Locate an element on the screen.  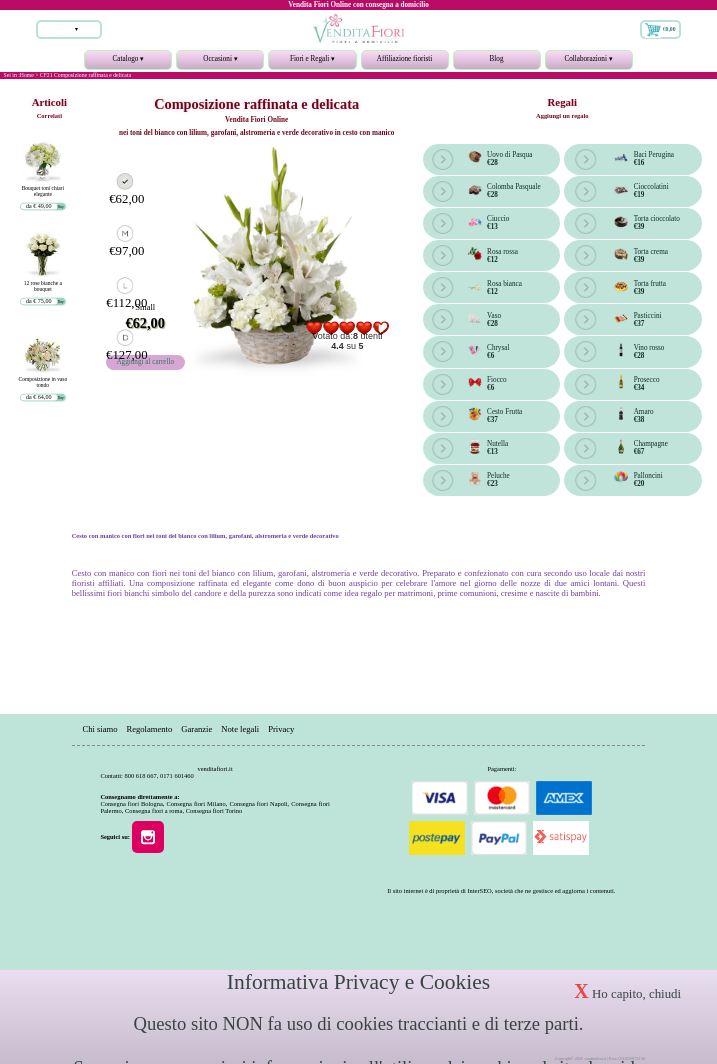
Privacy is located at coordinates (281, 728).